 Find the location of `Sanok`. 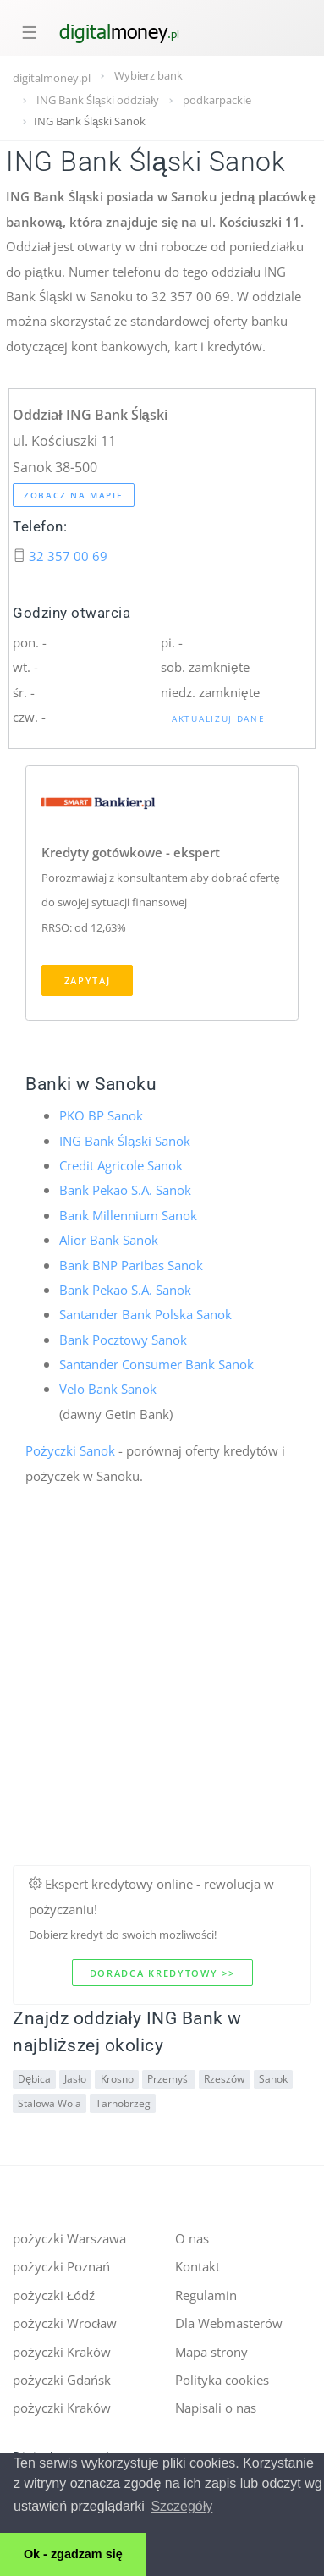

Sanok is located at coordinates (273, 2079).